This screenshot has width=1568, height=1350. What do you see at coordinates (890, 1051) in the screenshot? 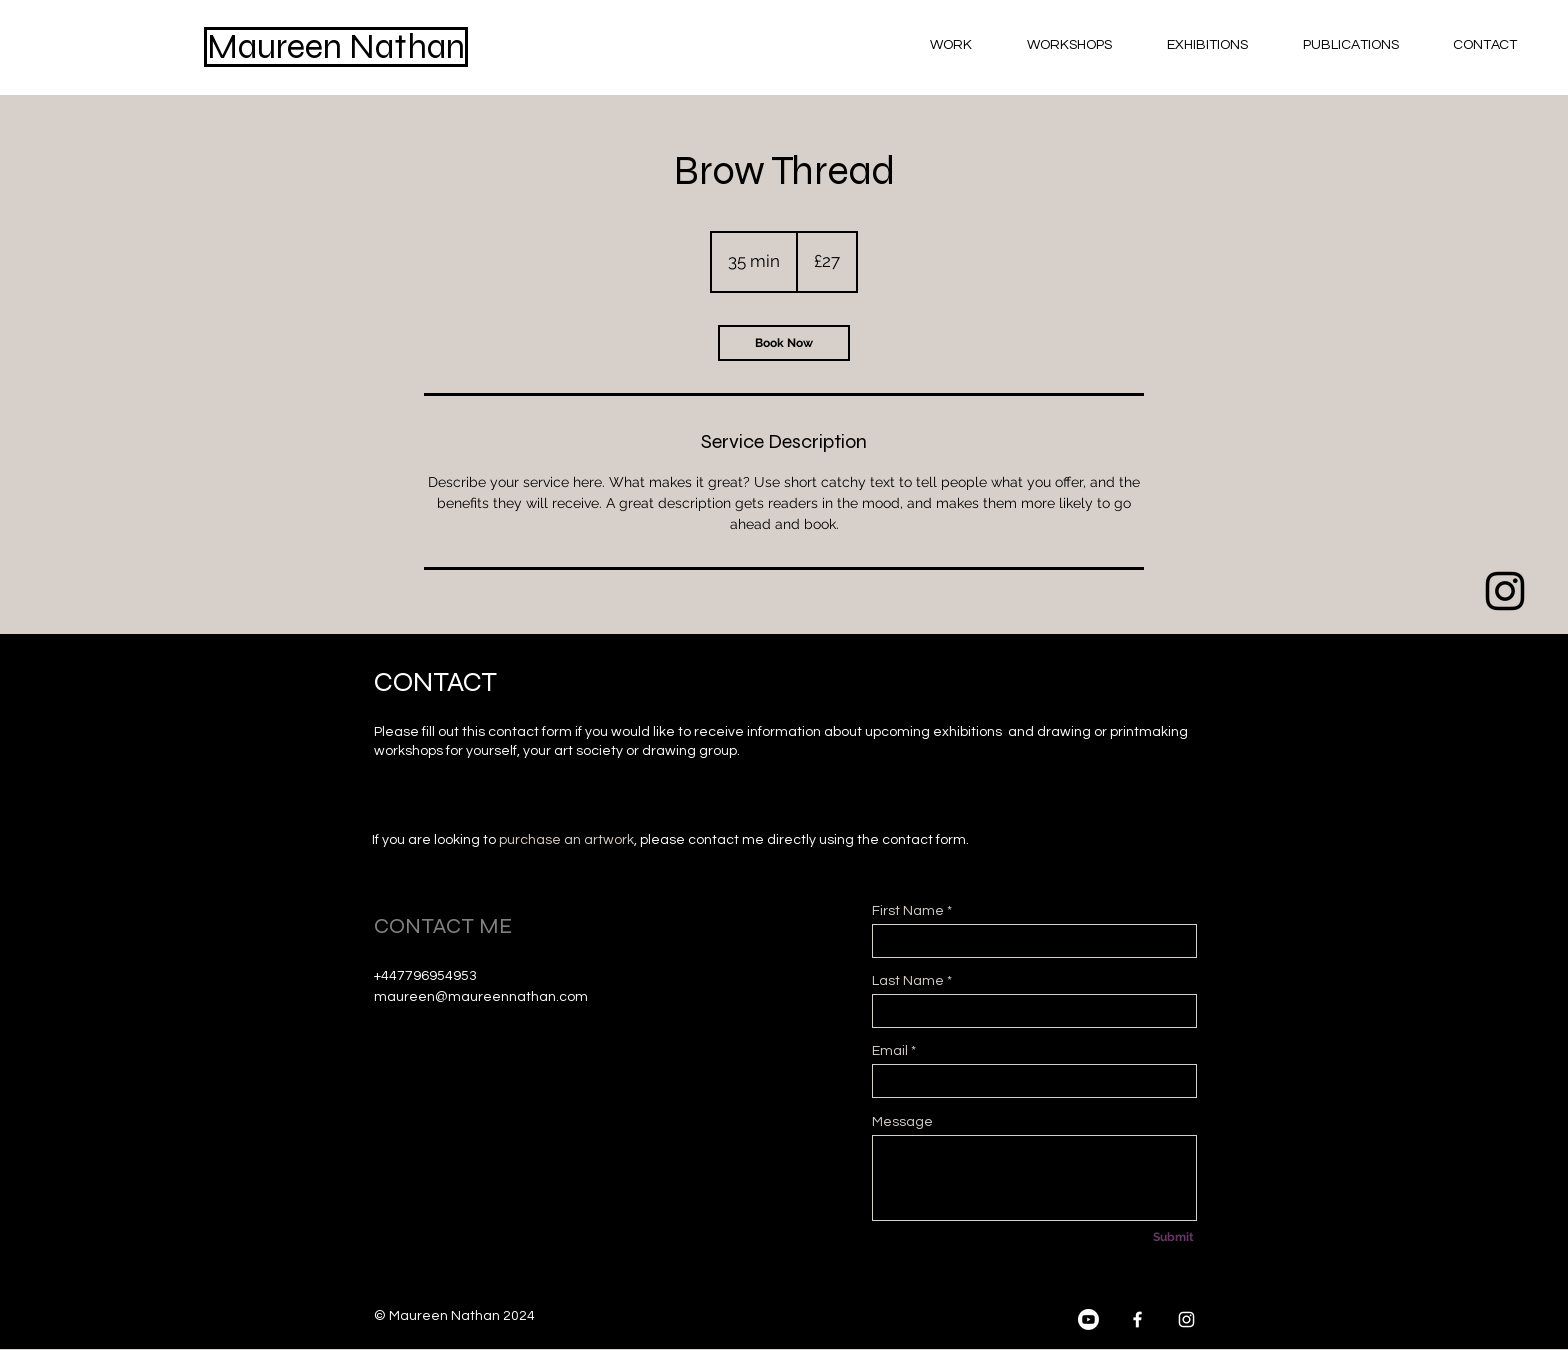
I see `Email` at bounding box center [890, 1051].